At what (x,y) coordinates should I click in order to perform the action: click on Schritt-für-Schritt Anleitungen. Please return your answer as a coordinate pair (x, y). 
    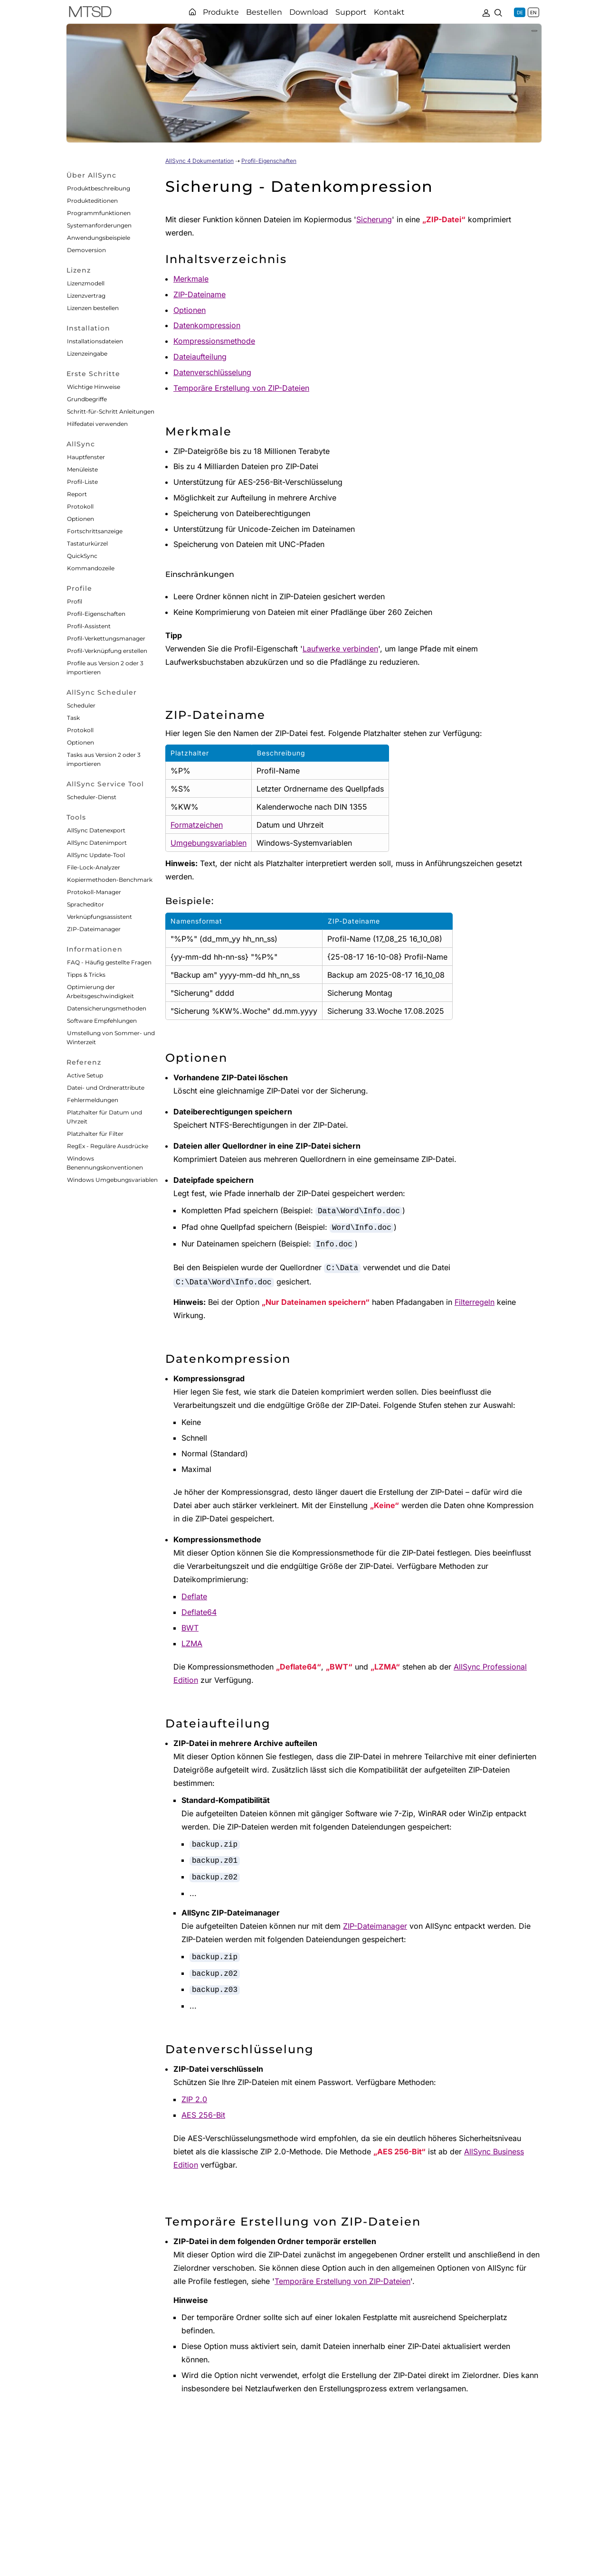
    Looking at the image, I should click on (110, 411).